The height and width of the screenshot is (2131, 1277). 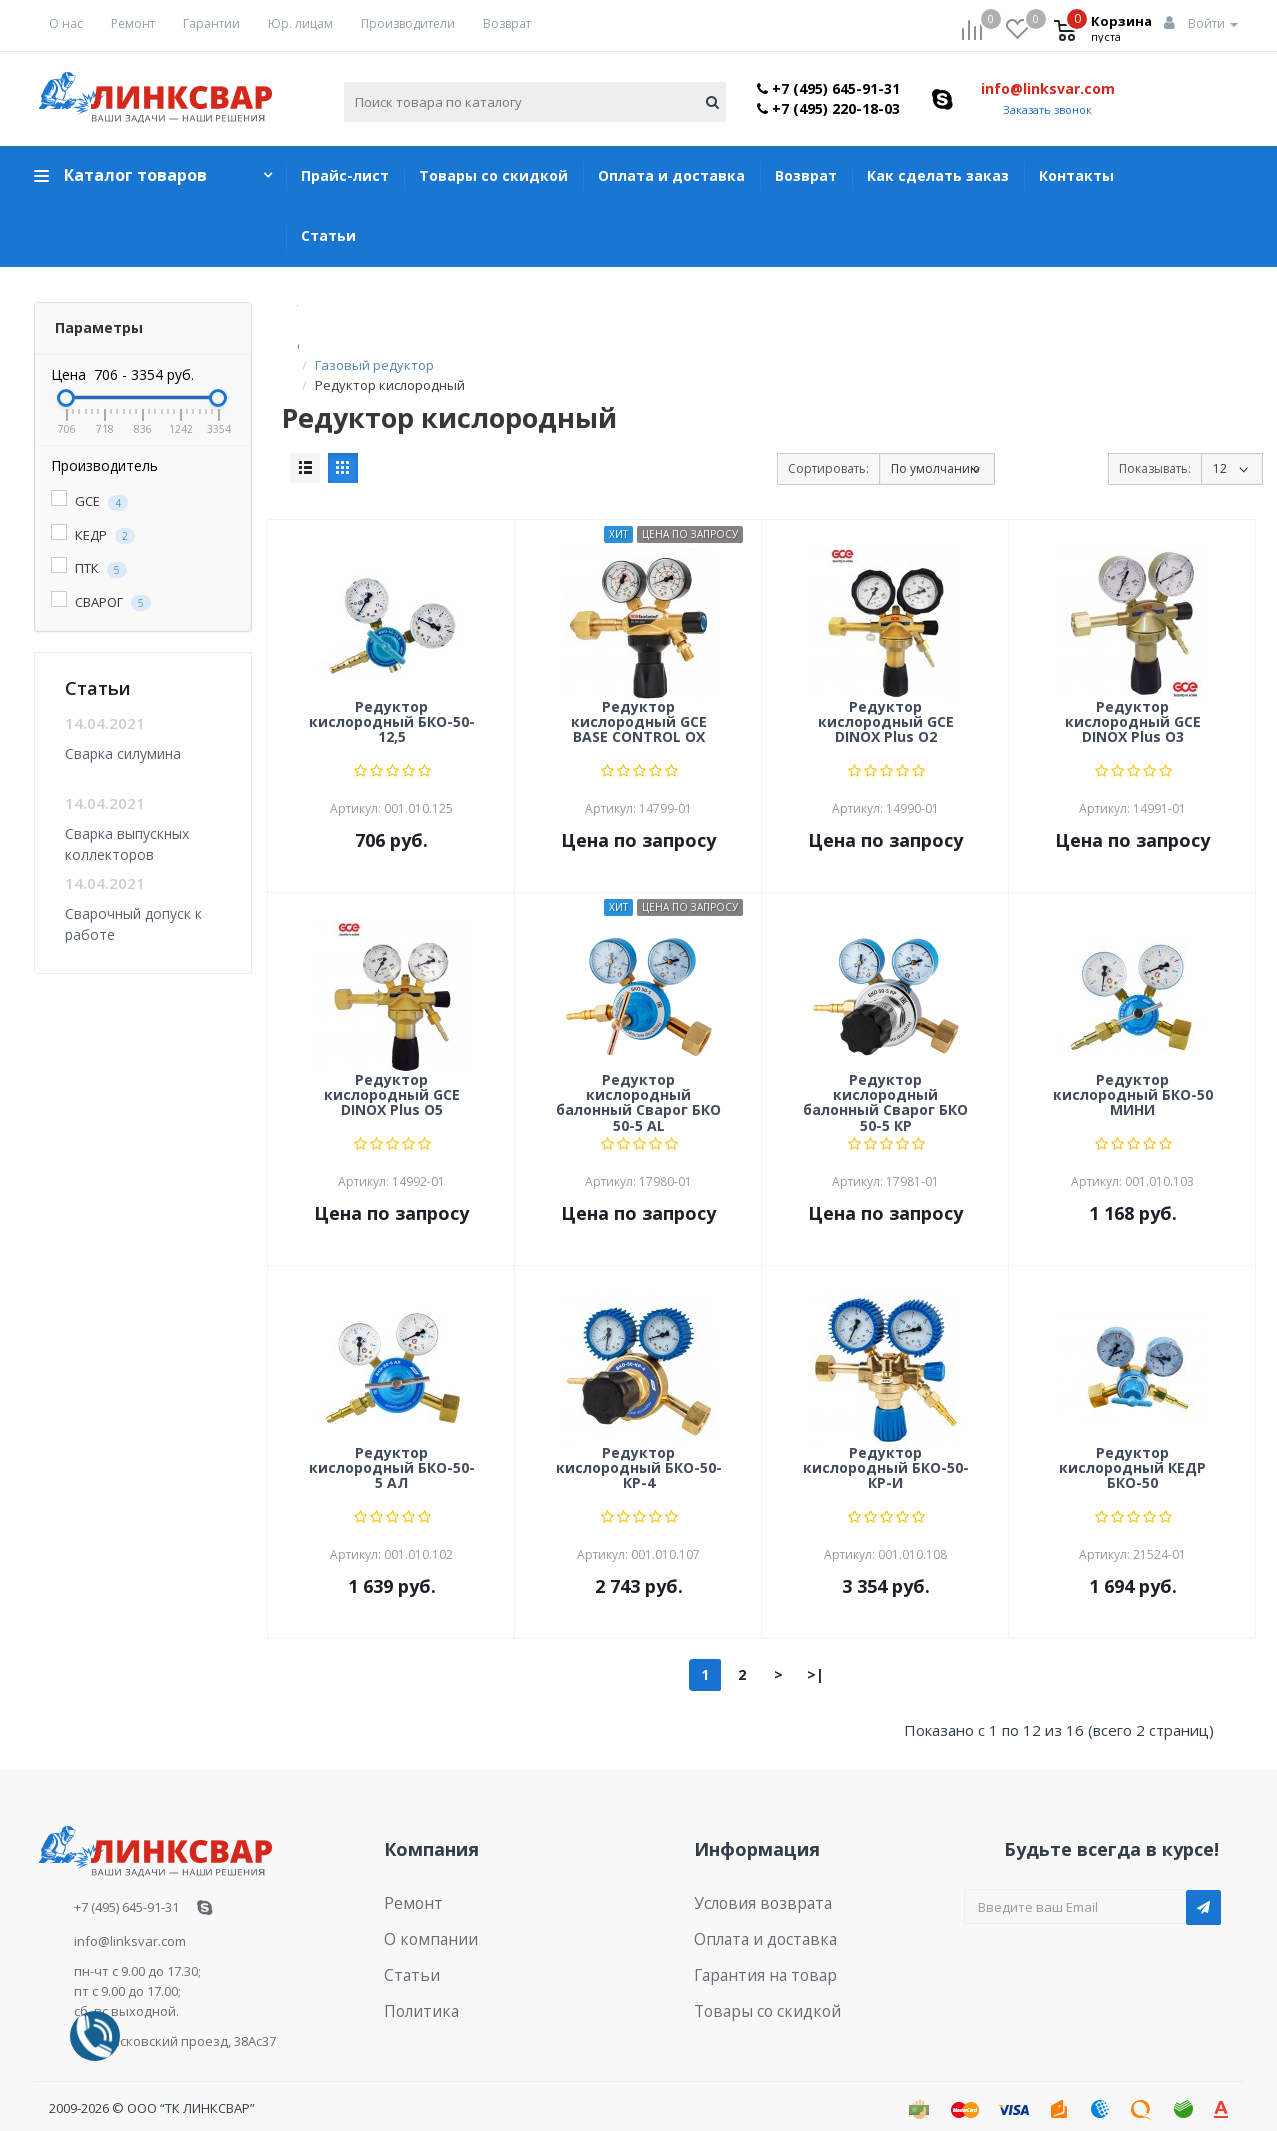 I want to click on Сортировать:, so click(x=828, y=448).